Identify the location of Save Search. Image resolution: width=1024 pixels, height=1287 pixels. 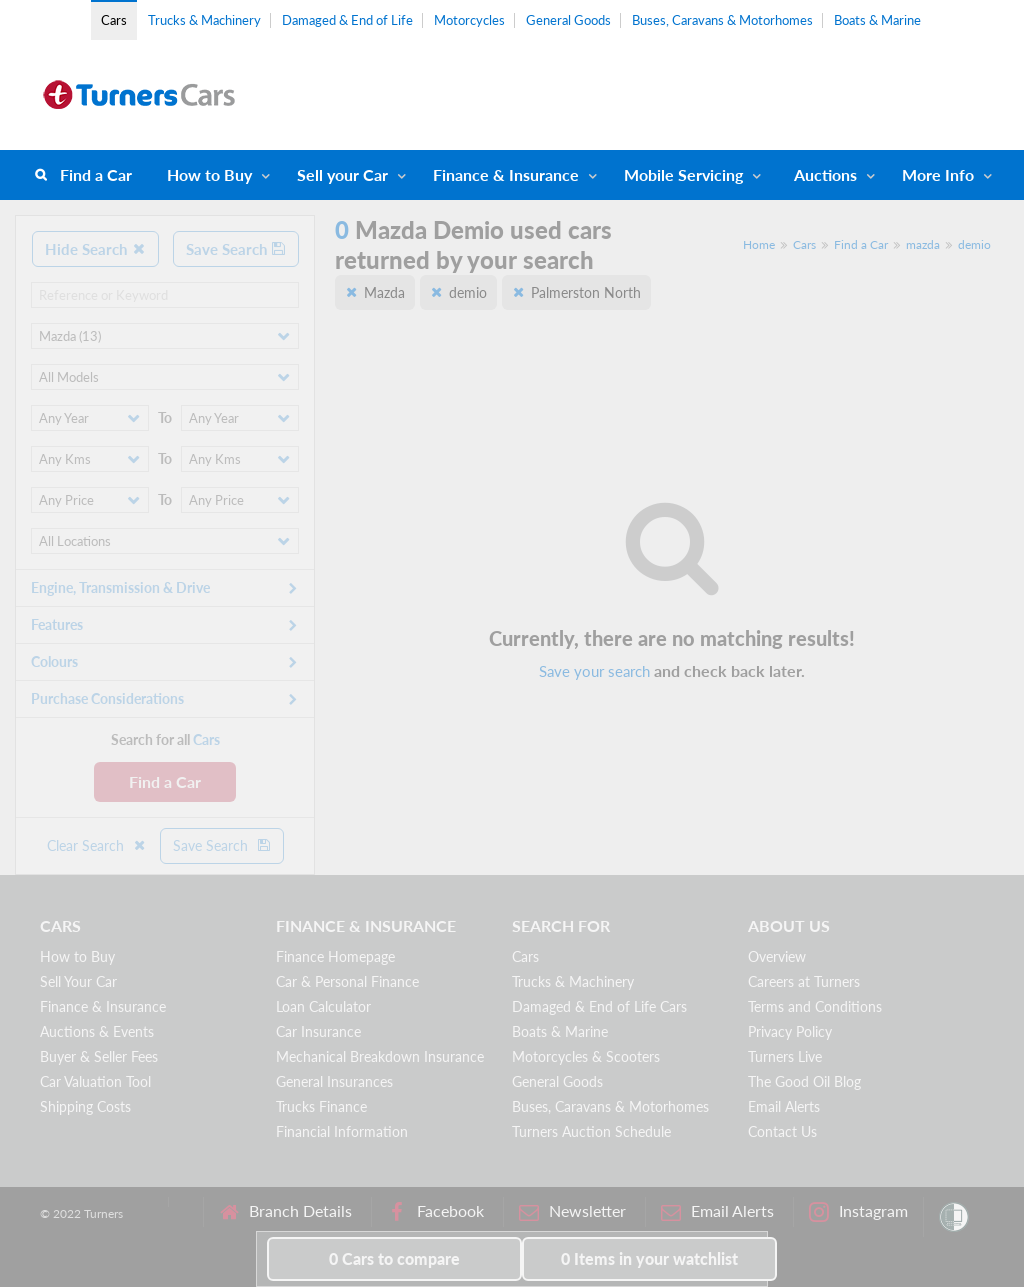
(236, 249).